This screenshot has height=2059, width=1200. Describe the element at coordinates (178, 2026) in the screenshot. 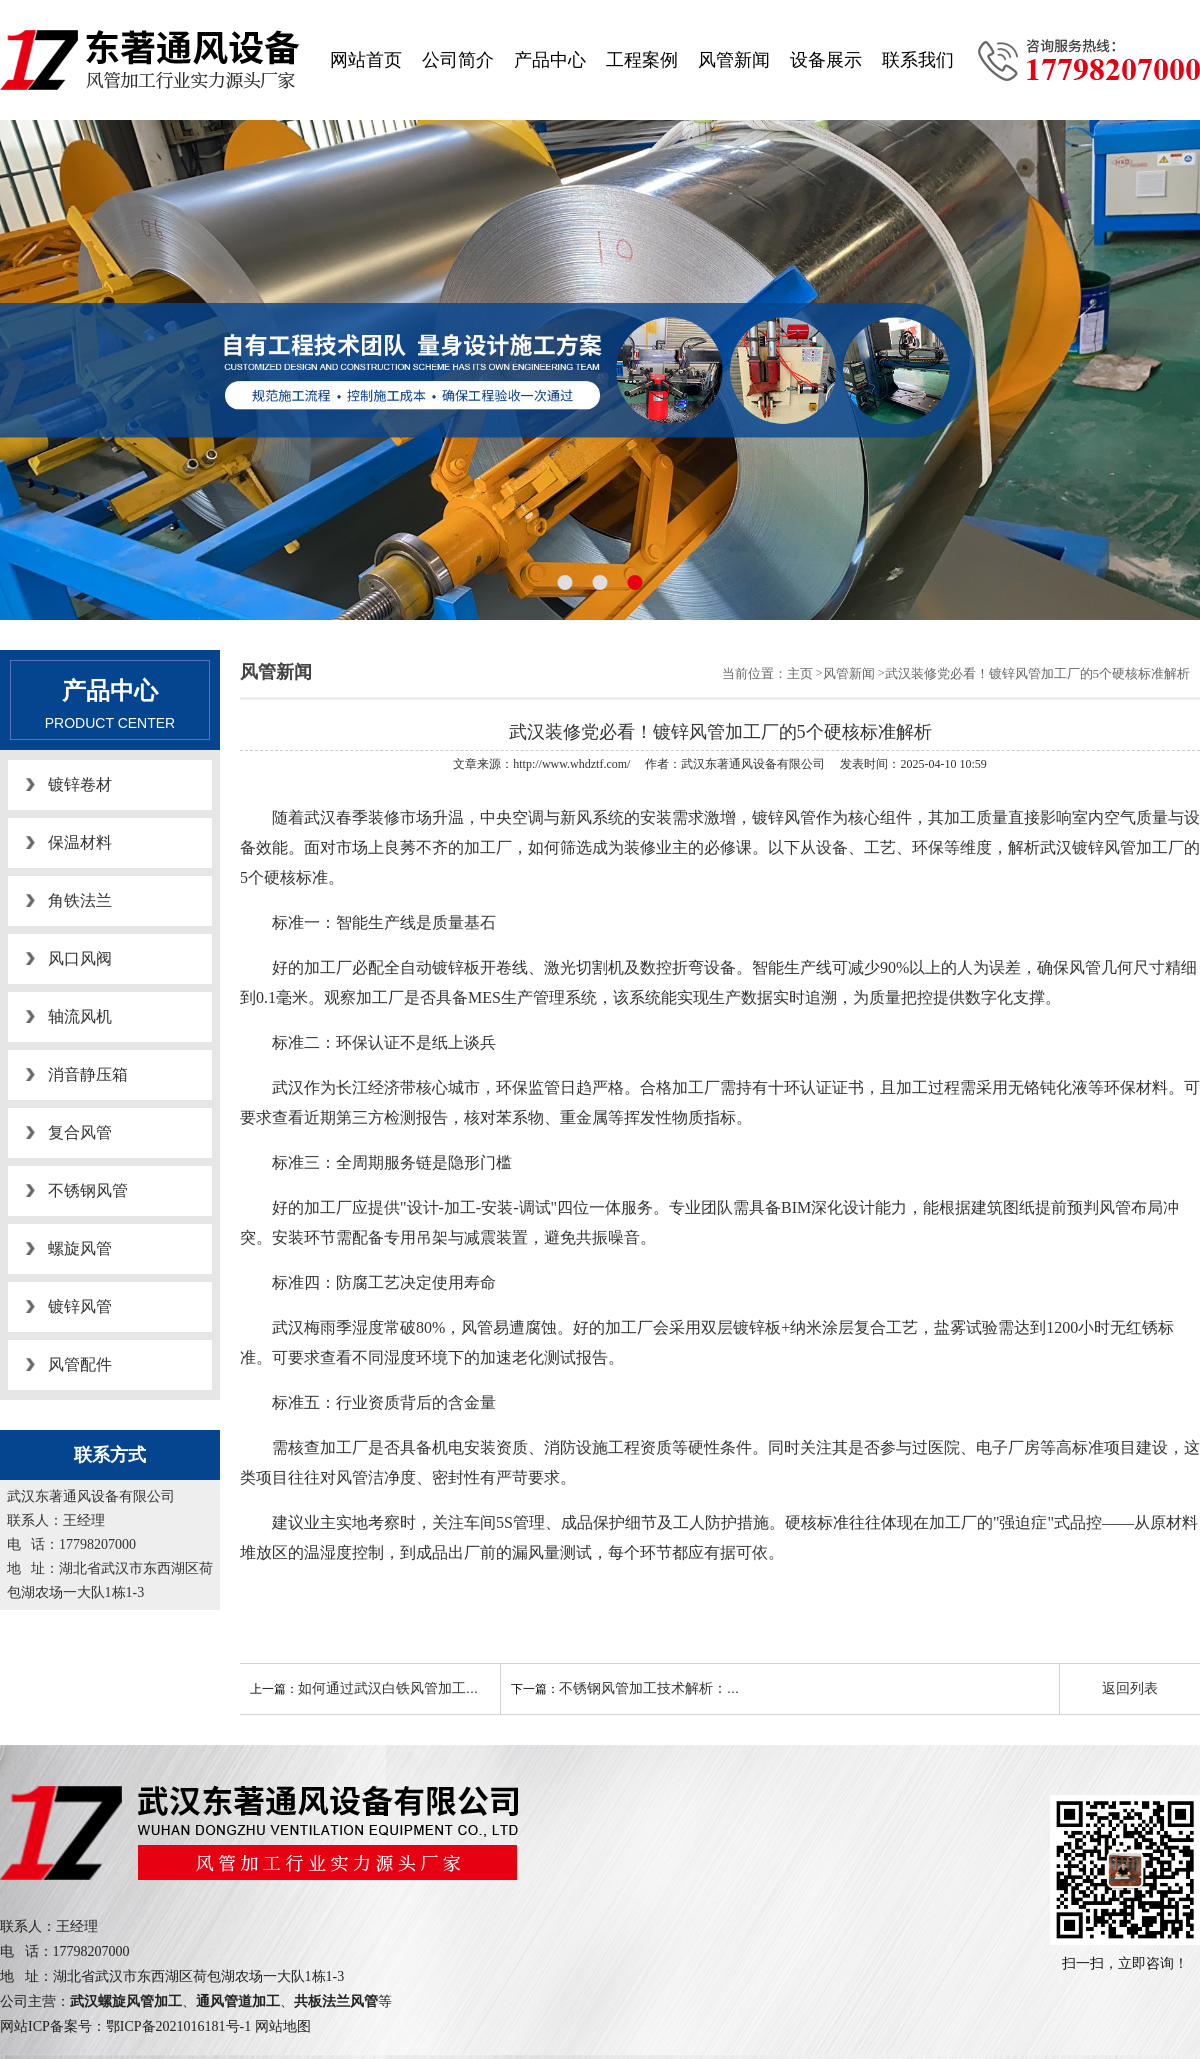

I see `鄂ICP备2021016181号-1` at that location.